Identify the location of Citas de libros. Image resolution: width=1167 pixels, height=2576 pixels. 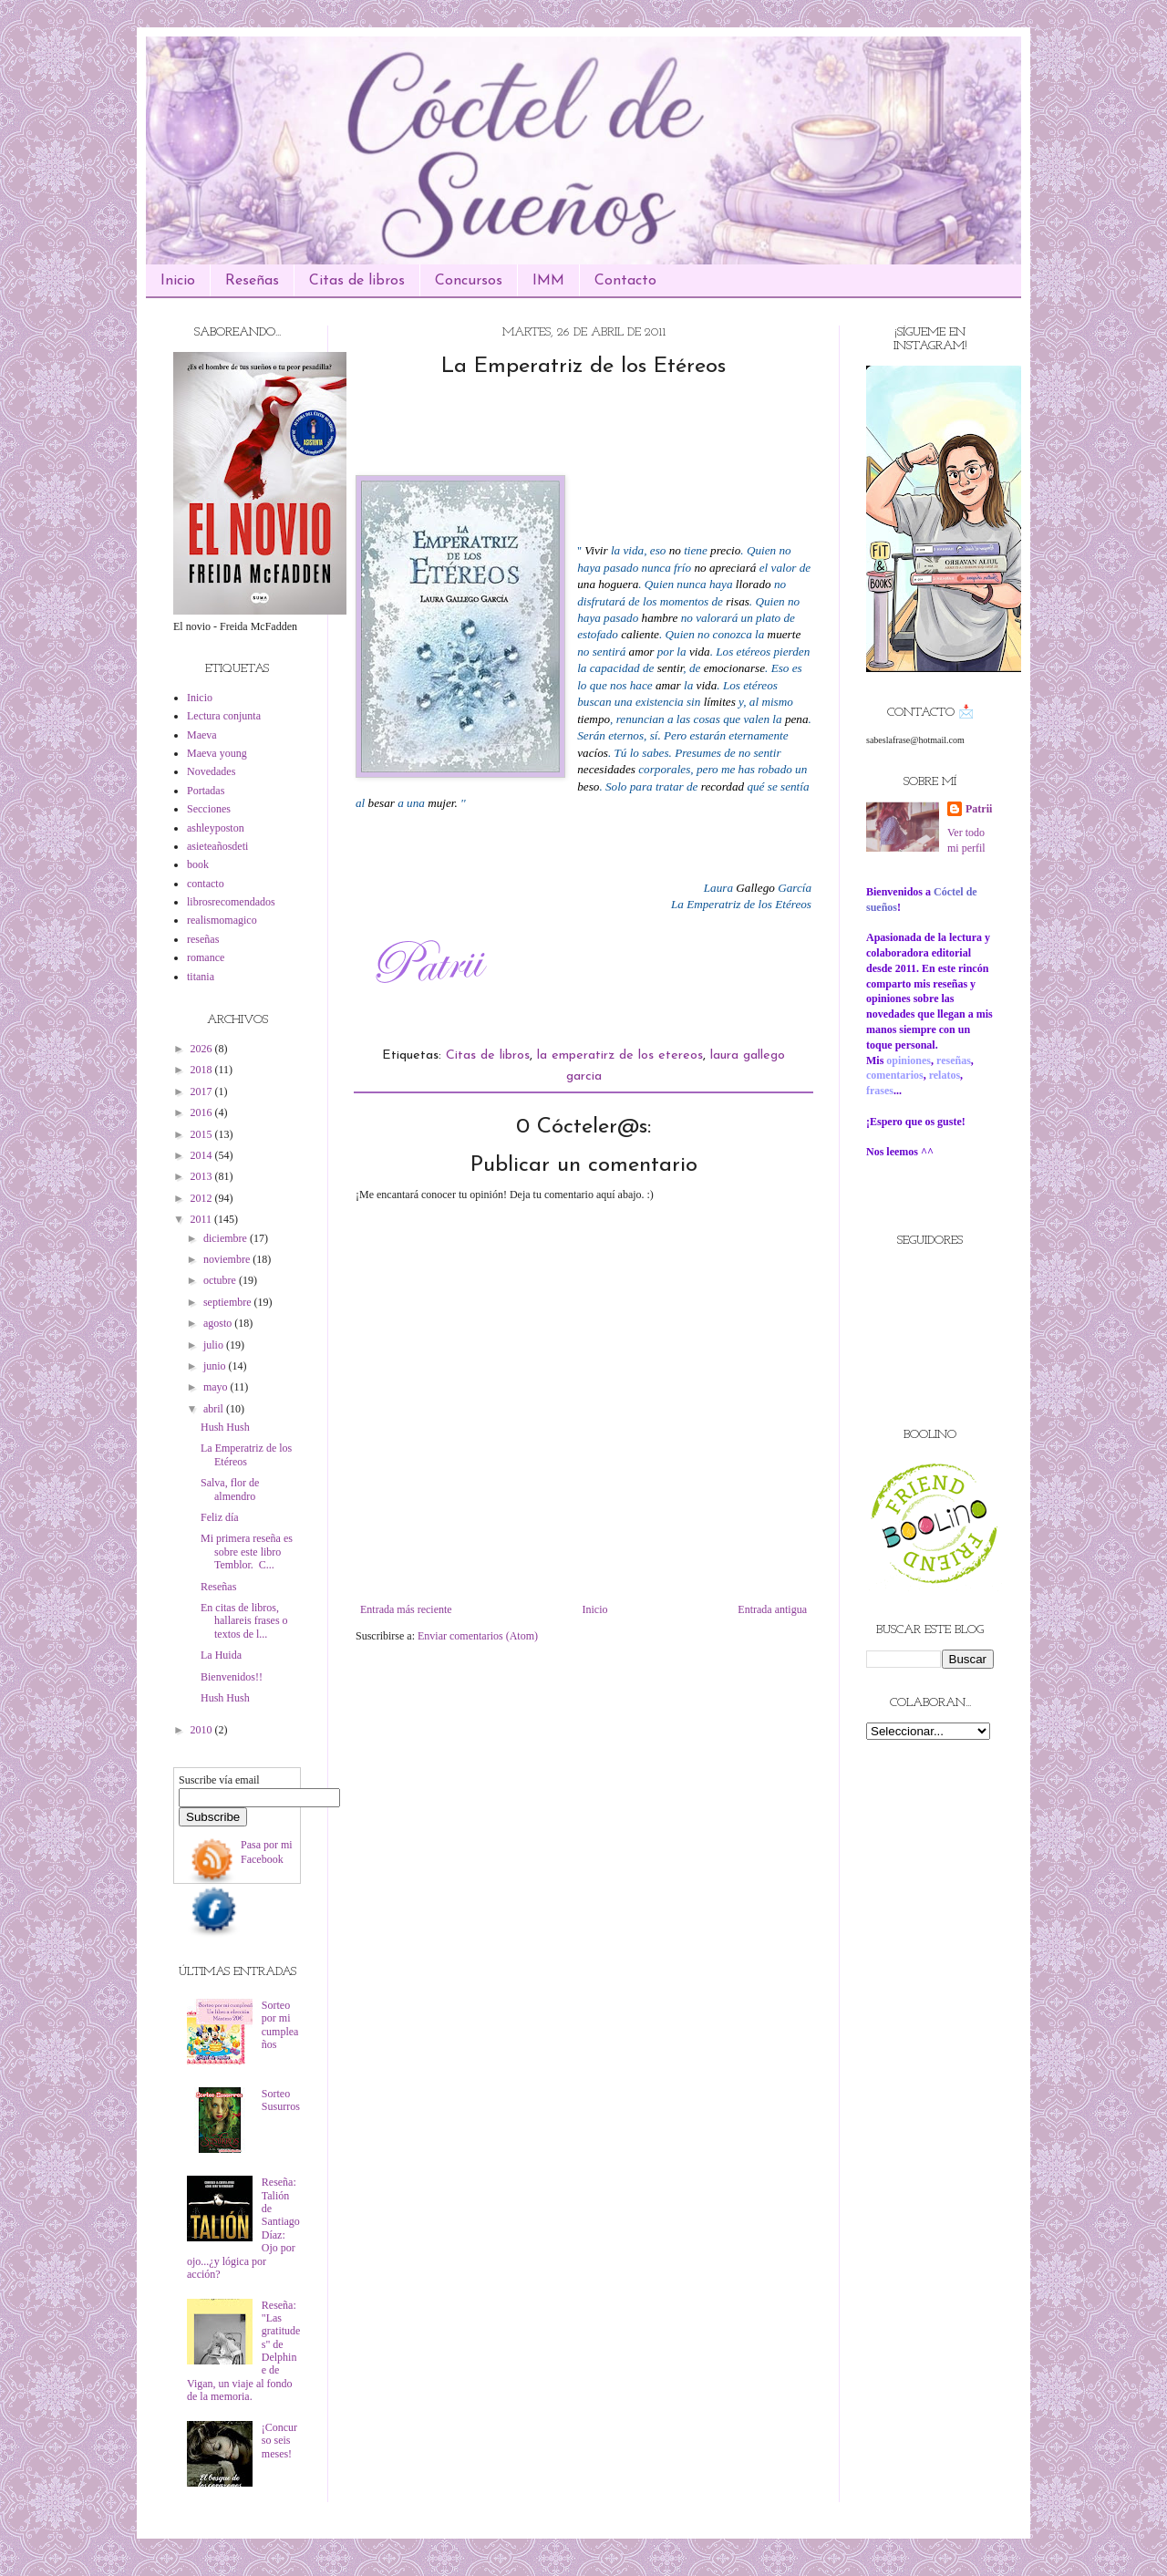
(357, 281).